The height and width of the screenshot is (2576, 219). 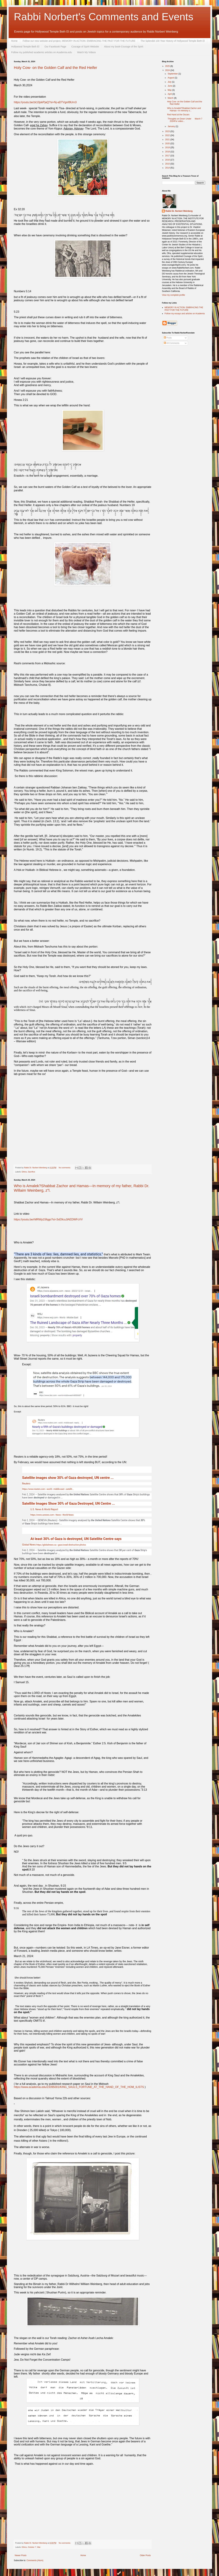 What do you see at coordinates (41, 52) in the screenshot?
I see `Follow my published academic articles on Academia.edu` at bounding box center [41, 52].